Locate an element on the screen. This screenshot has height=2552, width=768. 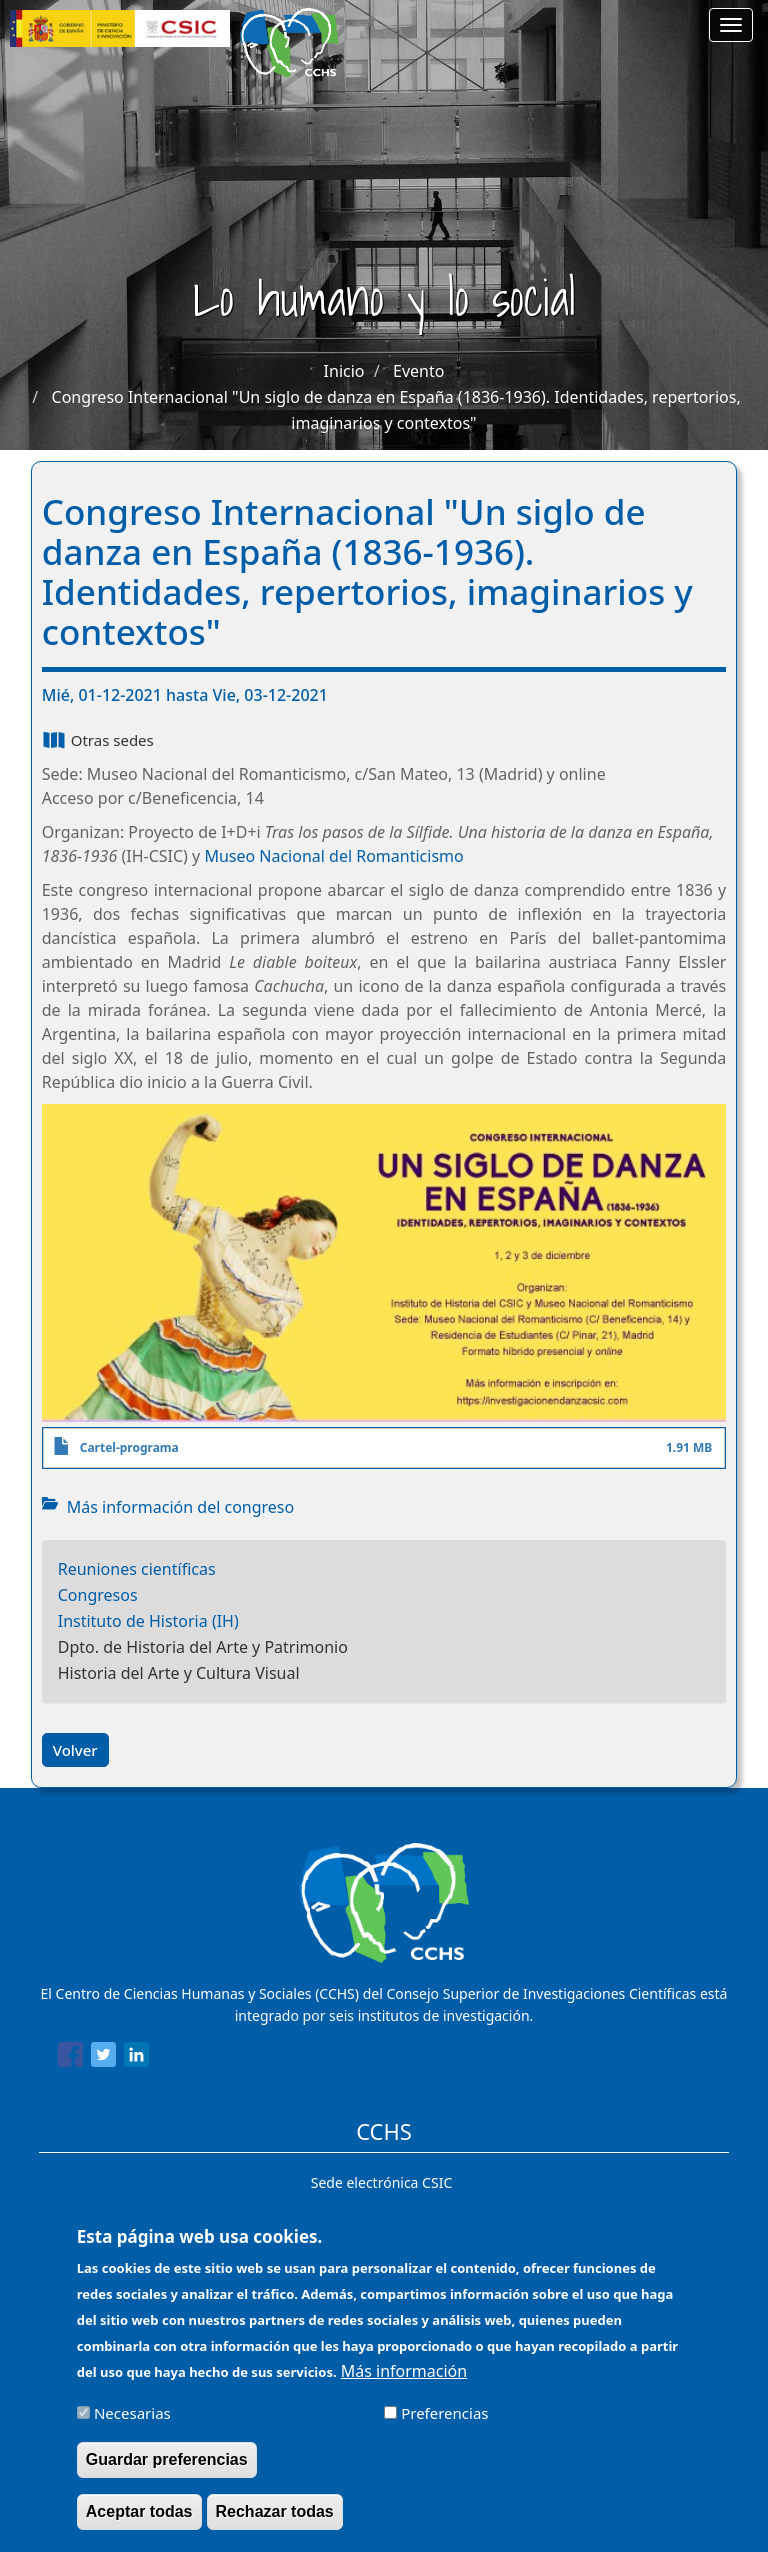
Cartel-programa is located at coordinates (129, 1447).